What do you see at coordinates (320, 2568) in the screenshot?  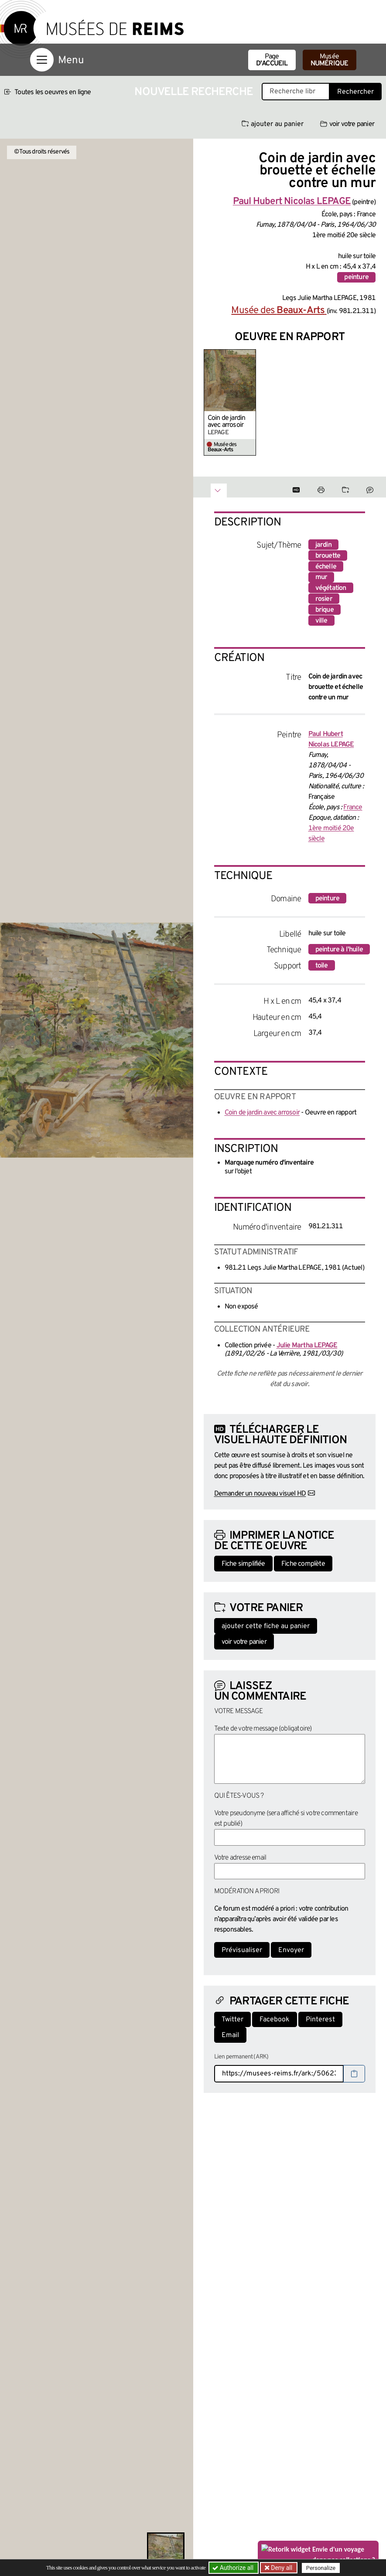 I see `Personalize` at bounding box center [320, 2568].